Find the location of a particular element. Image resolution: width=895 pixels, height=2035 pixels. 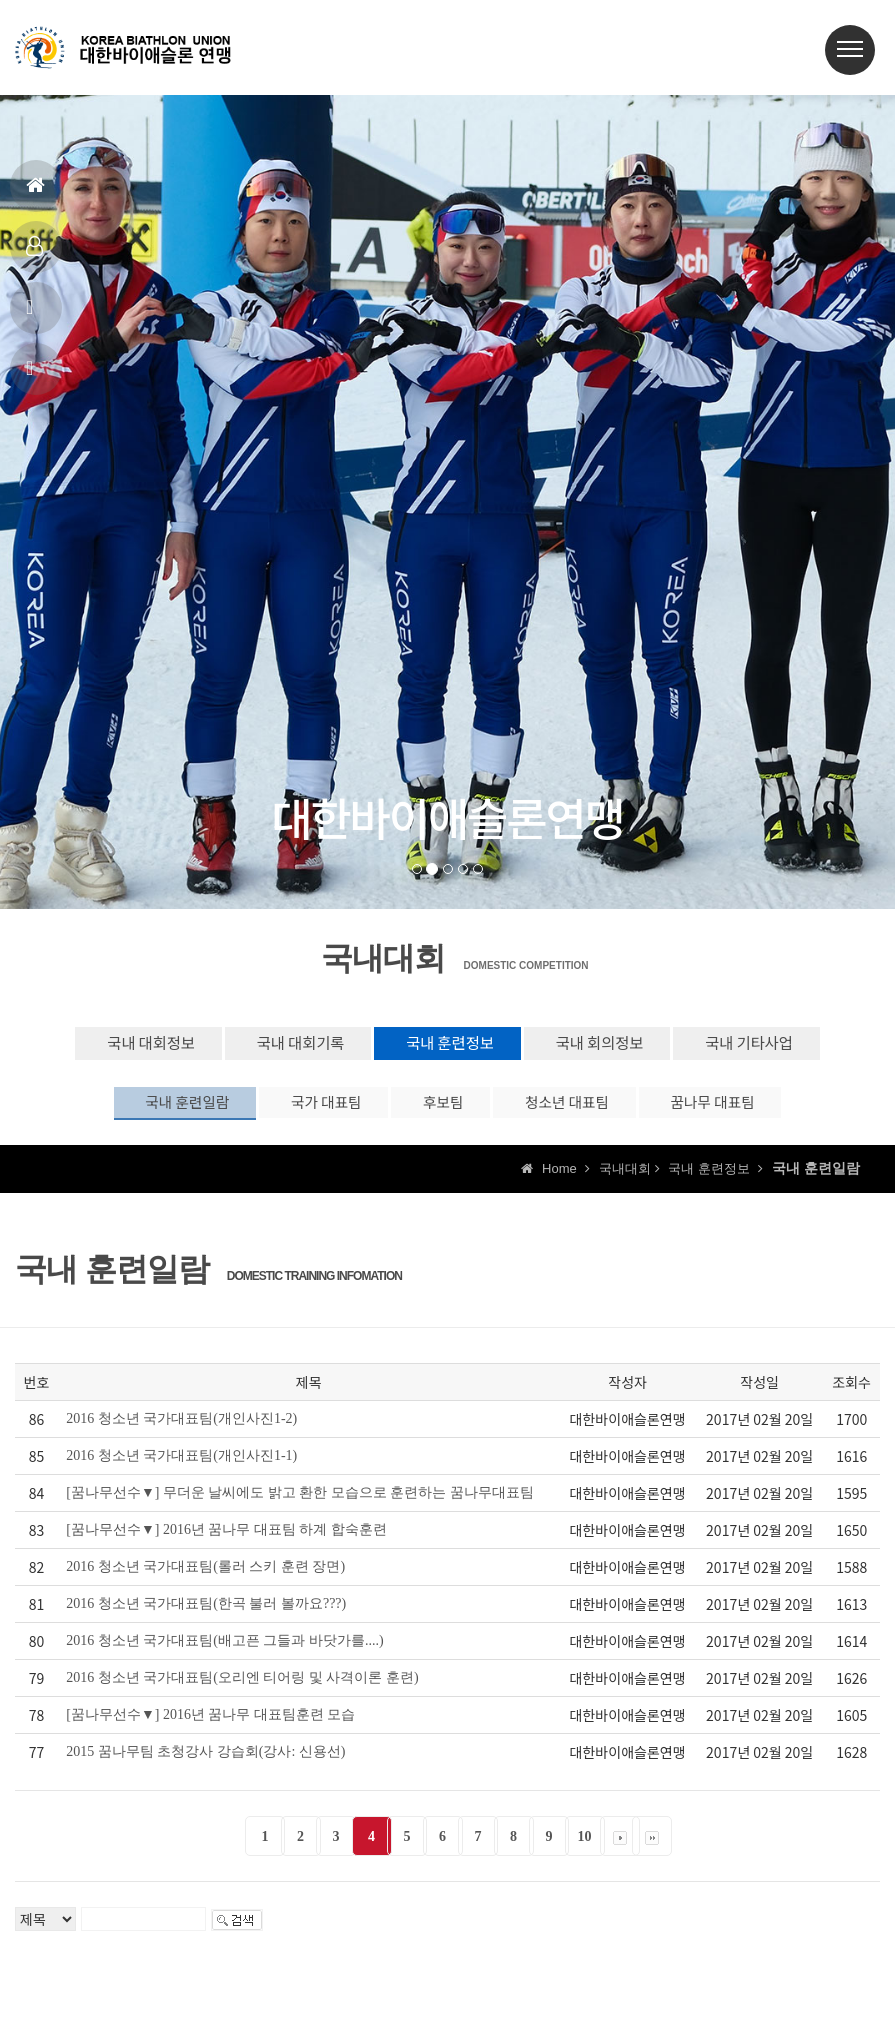

국내 기타사업 is located at coordinates (798, 1046).